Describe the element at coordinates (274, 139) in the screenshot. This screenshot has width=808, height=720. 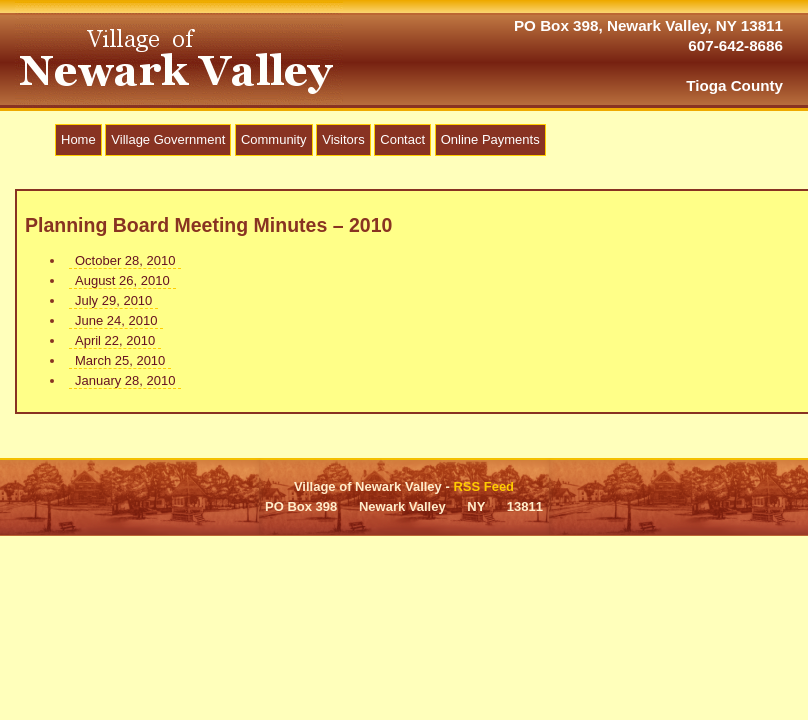
I see `Community` at that location.